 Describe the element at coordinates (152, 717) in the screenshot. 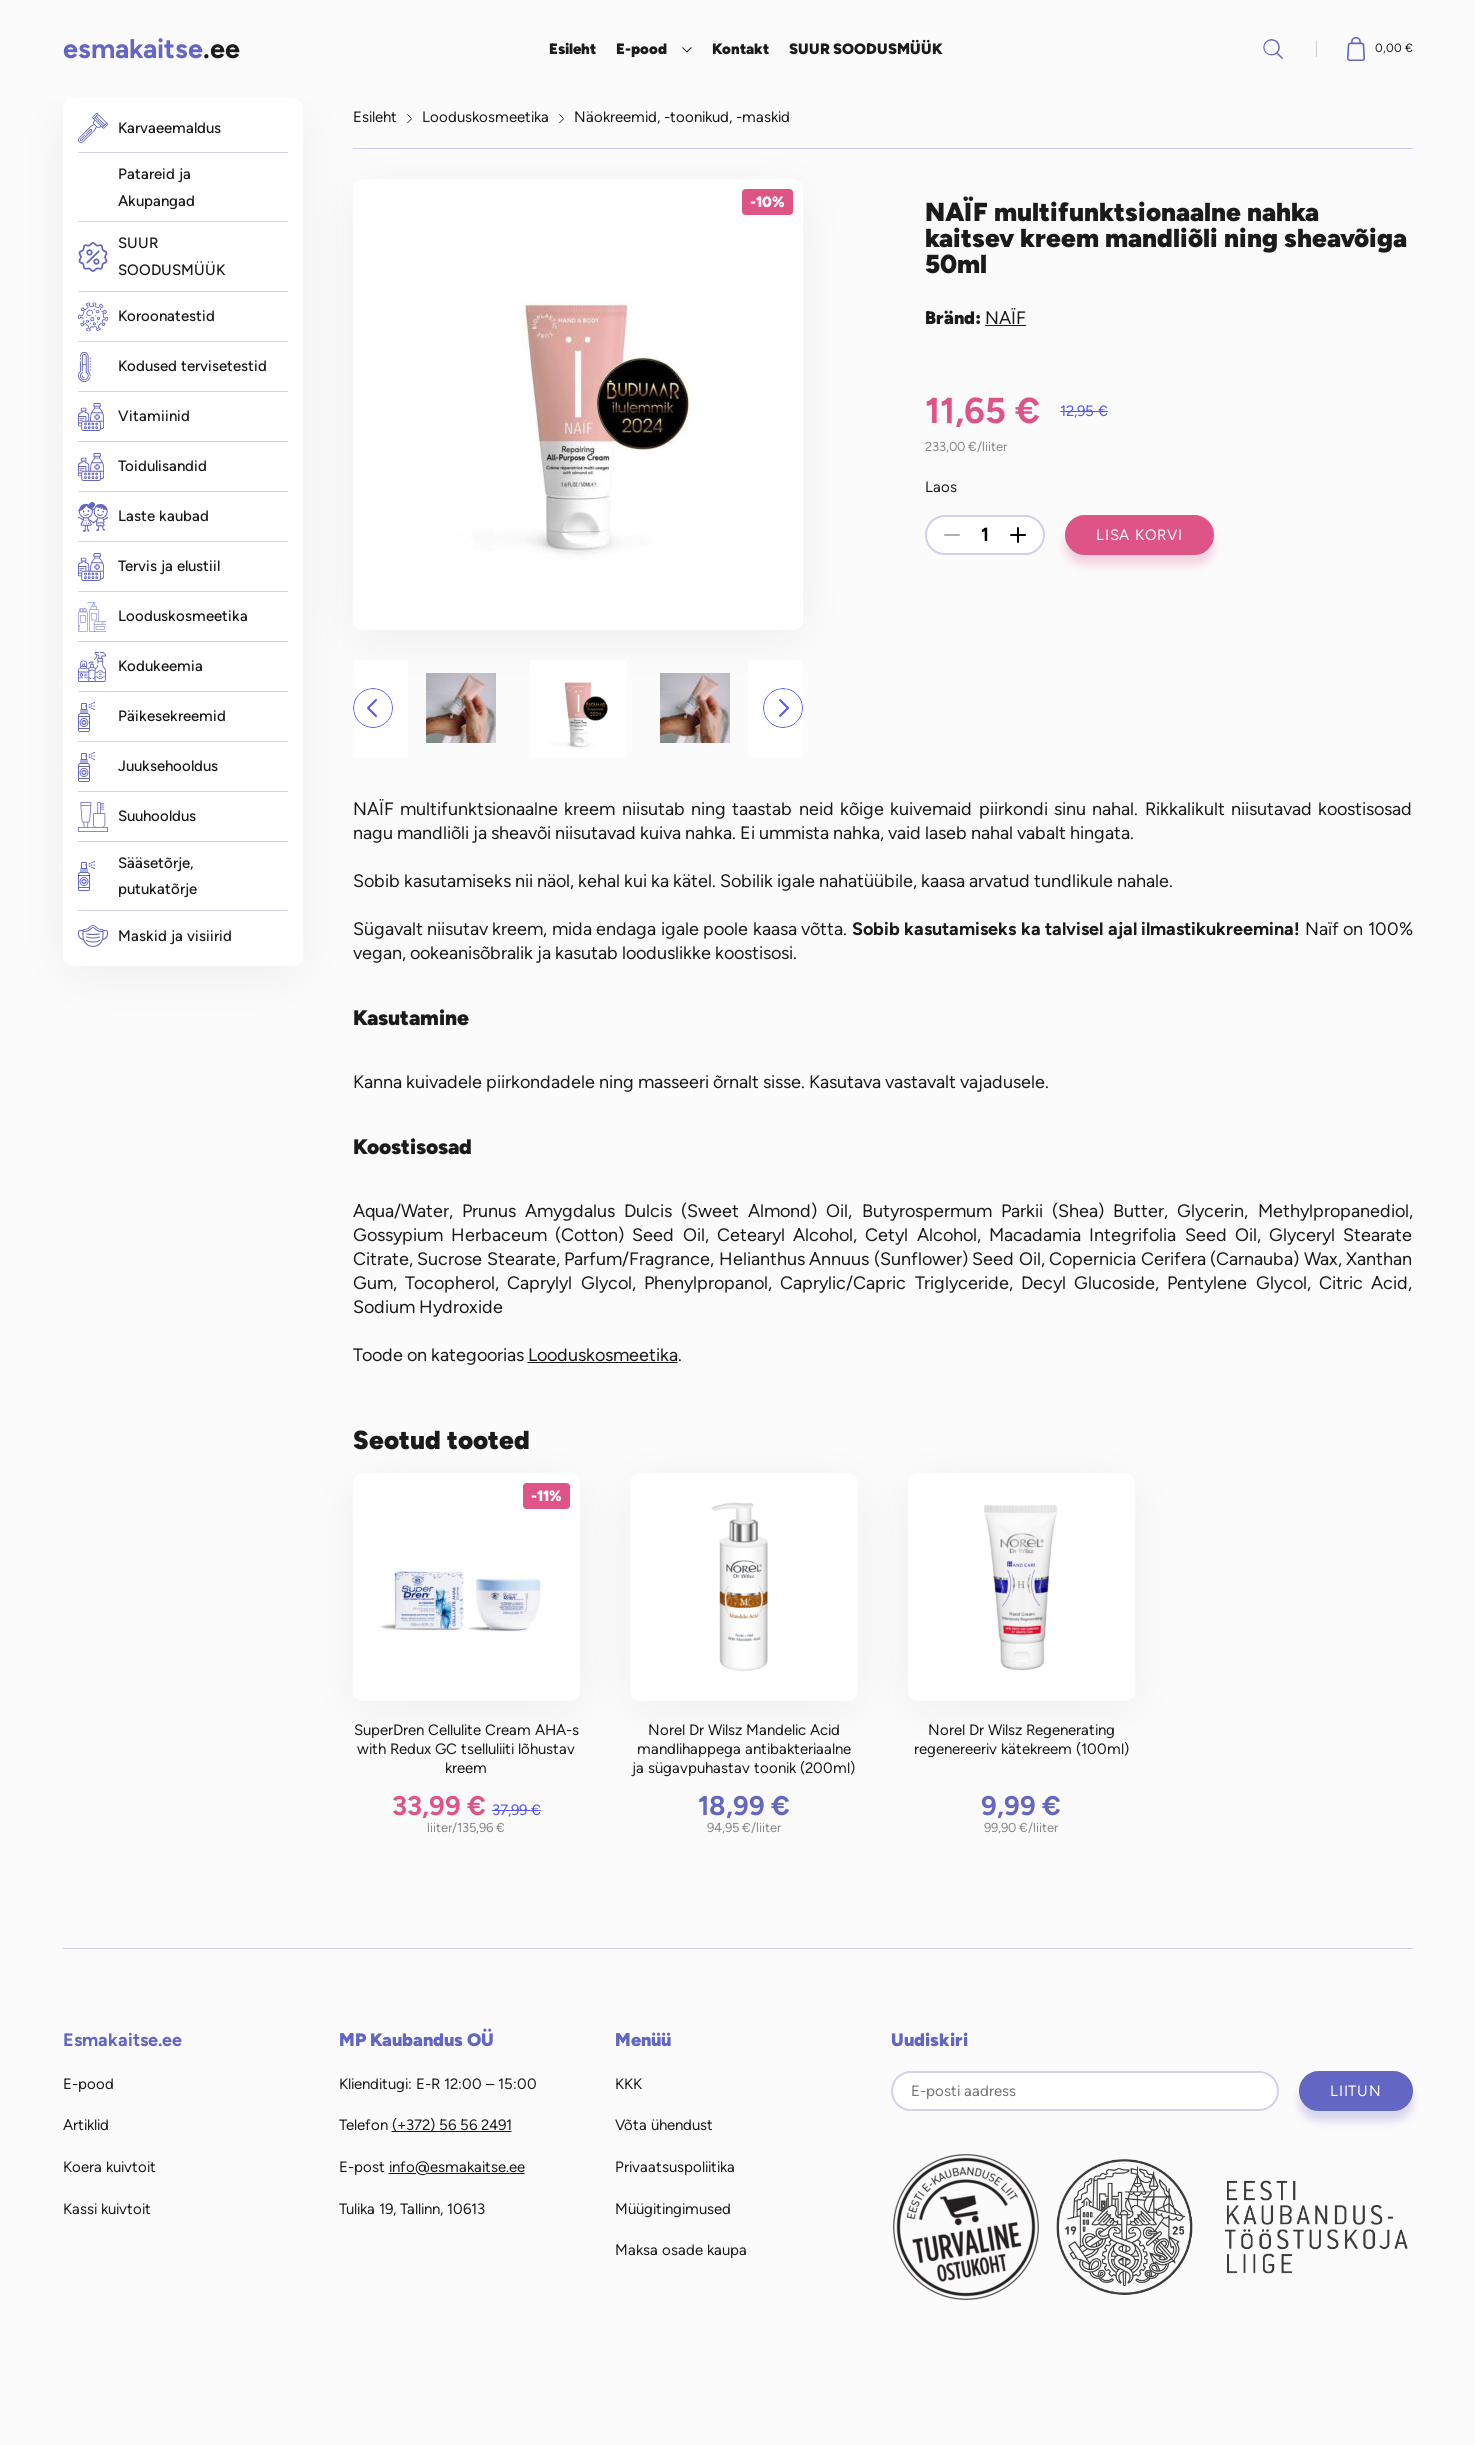

I see `Päikesekreemid` at that location.